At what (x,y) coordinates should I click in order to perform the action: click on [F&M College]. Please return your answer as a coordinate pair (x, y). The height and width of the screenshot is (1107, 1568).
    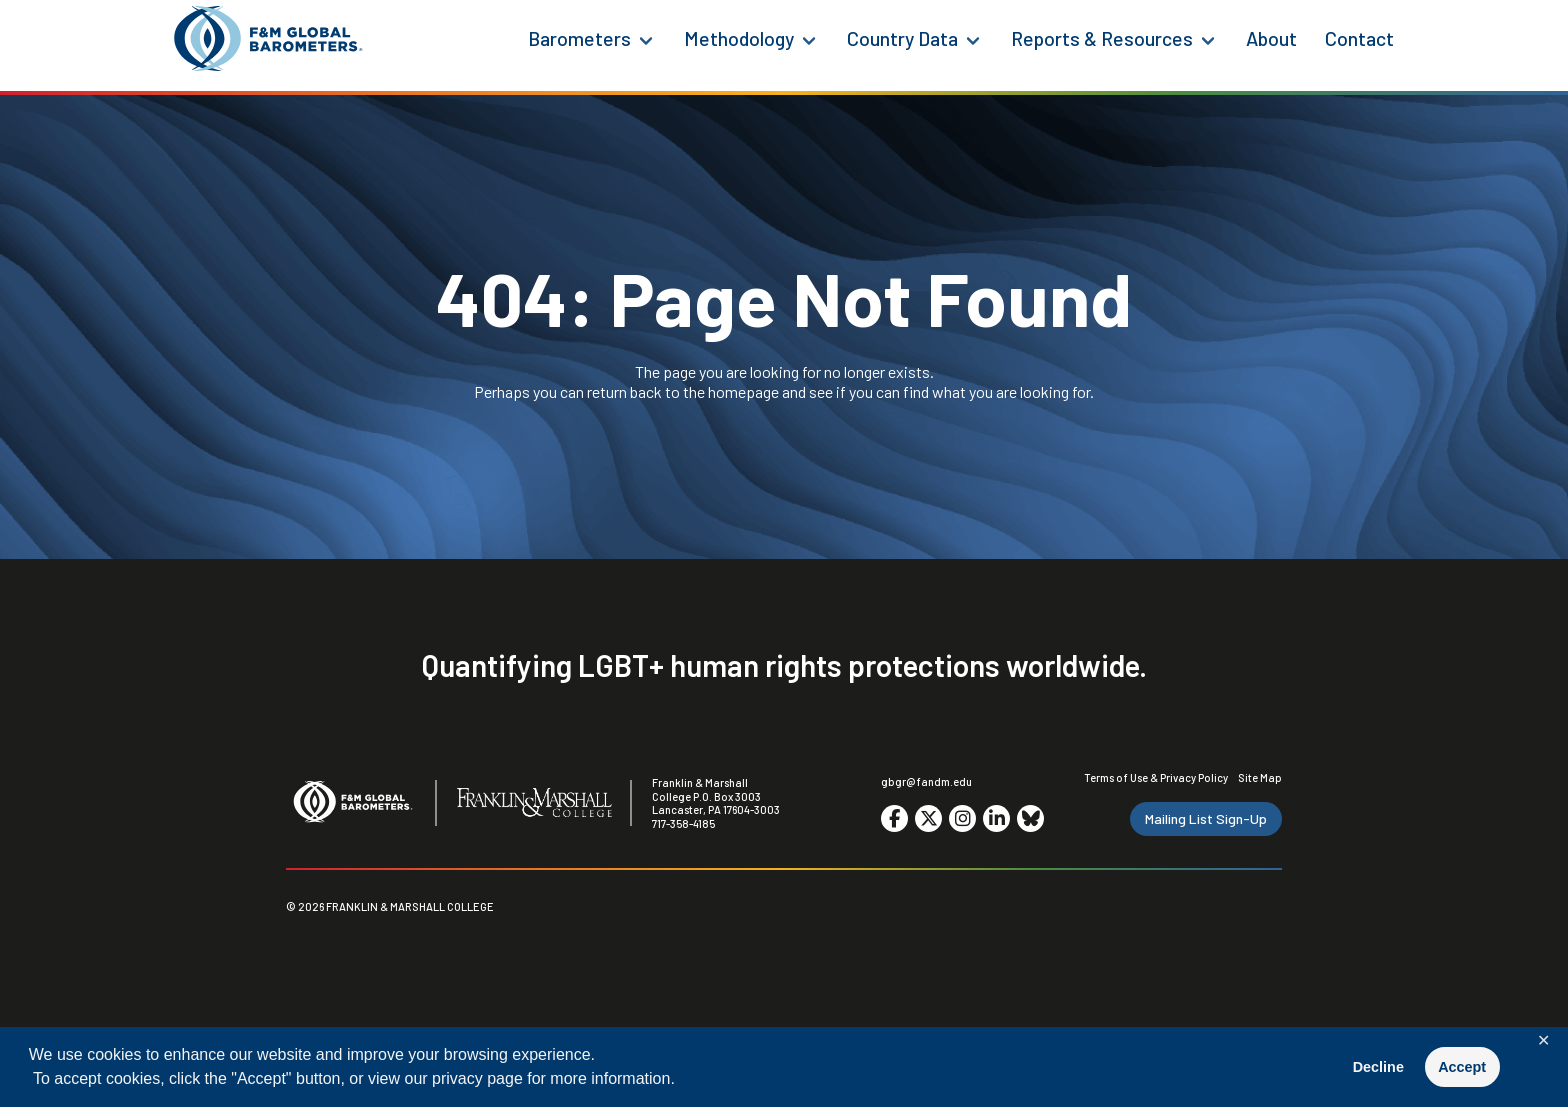
    Looking at the image, I should click on (534, 804).